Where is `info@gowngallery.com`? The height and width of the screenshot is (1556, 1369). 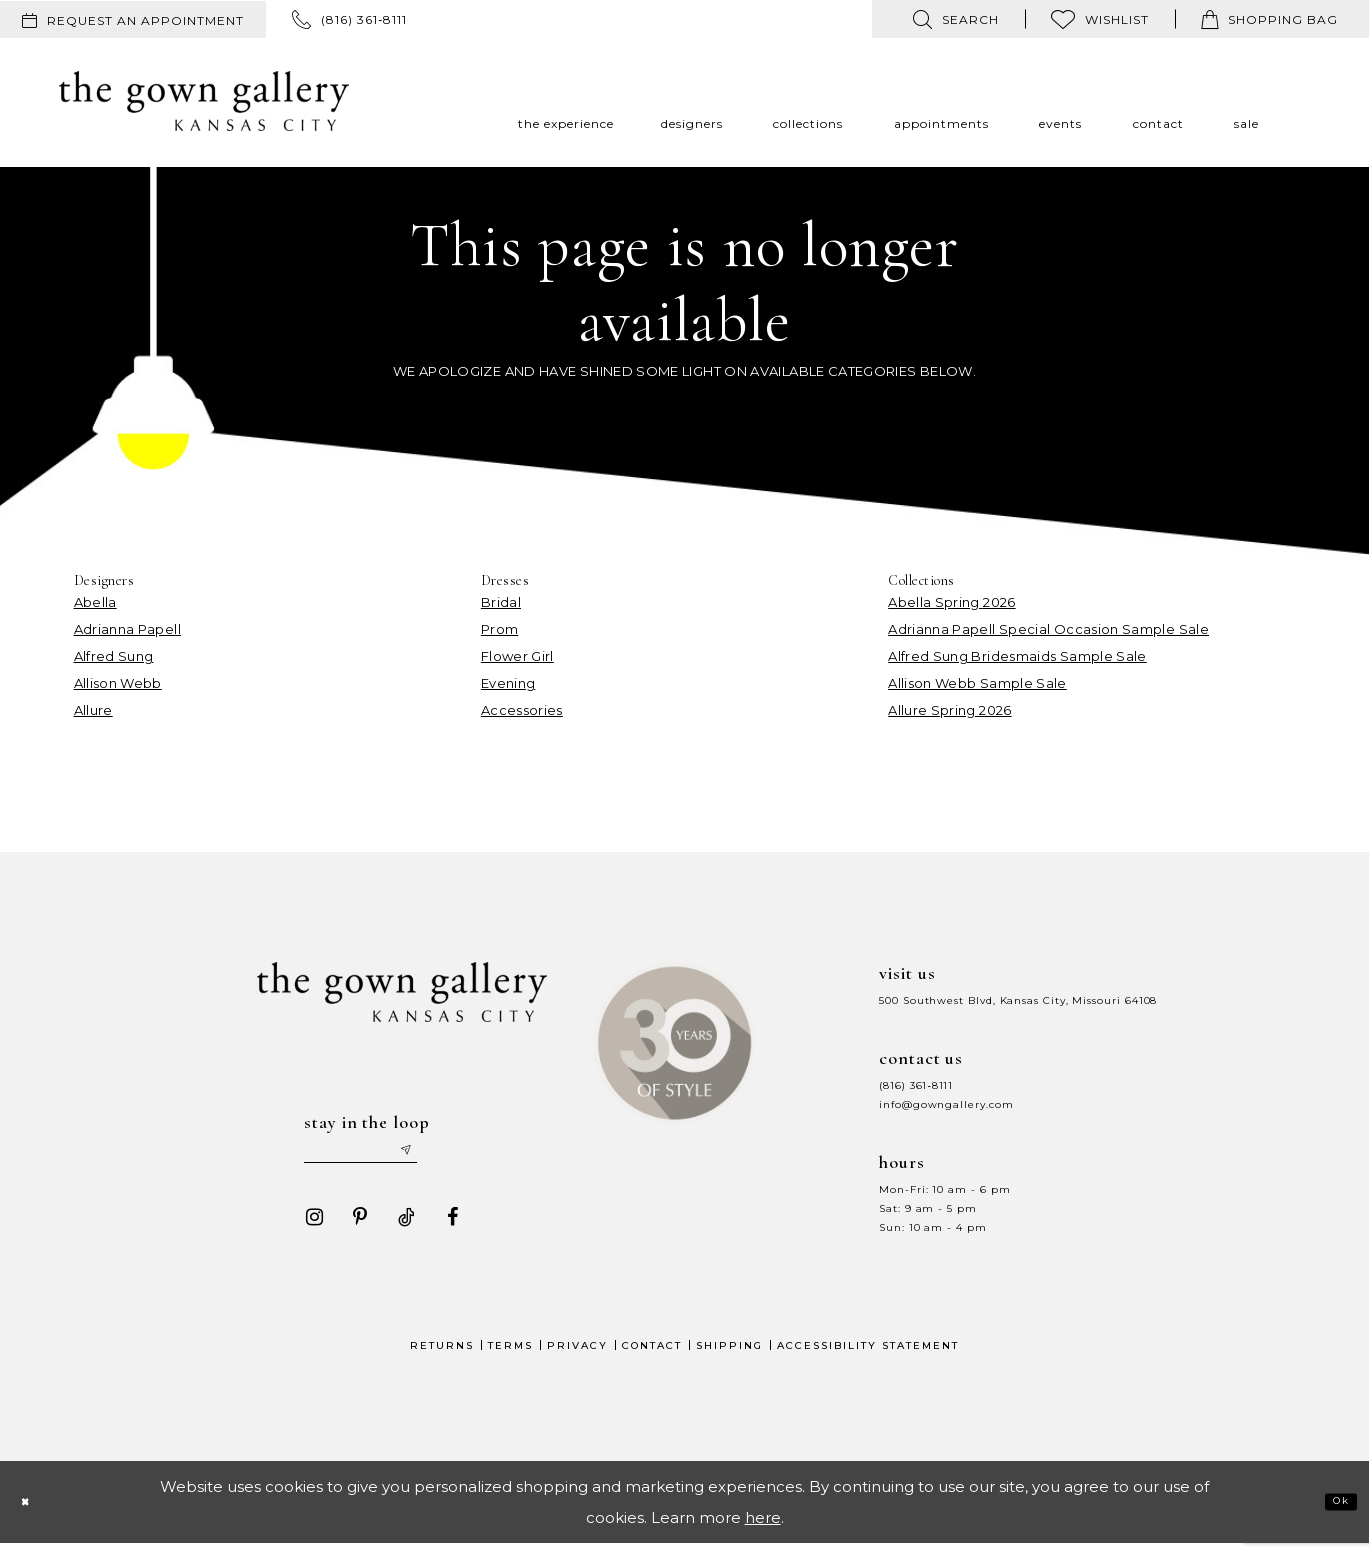 info@gowngallery.com is located at coordinates (946, 1104).